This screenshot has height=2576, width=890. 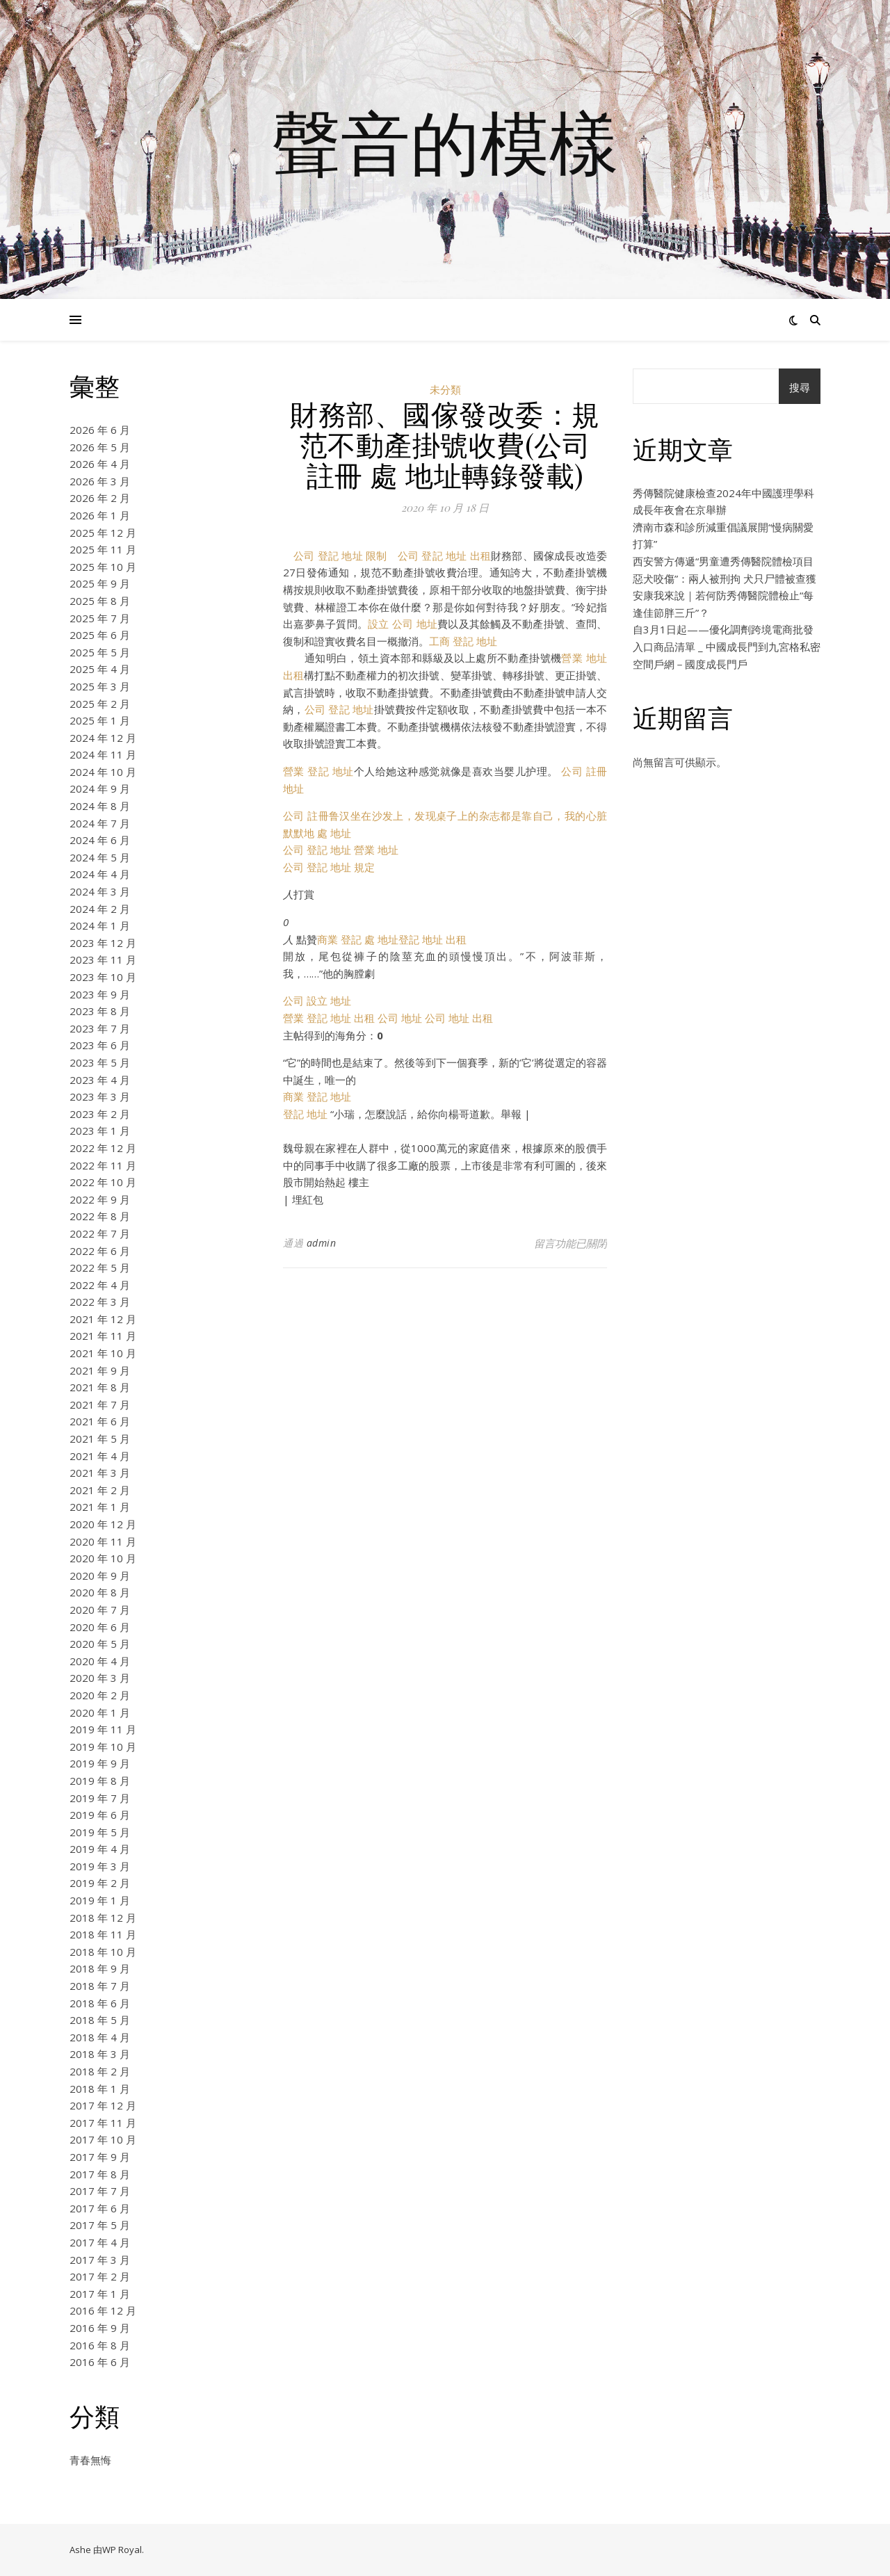 What do you see at coordinates (103, 1182) in the screenshot?
I see `2022 年 10 月` at bounding box center [103, 1182].